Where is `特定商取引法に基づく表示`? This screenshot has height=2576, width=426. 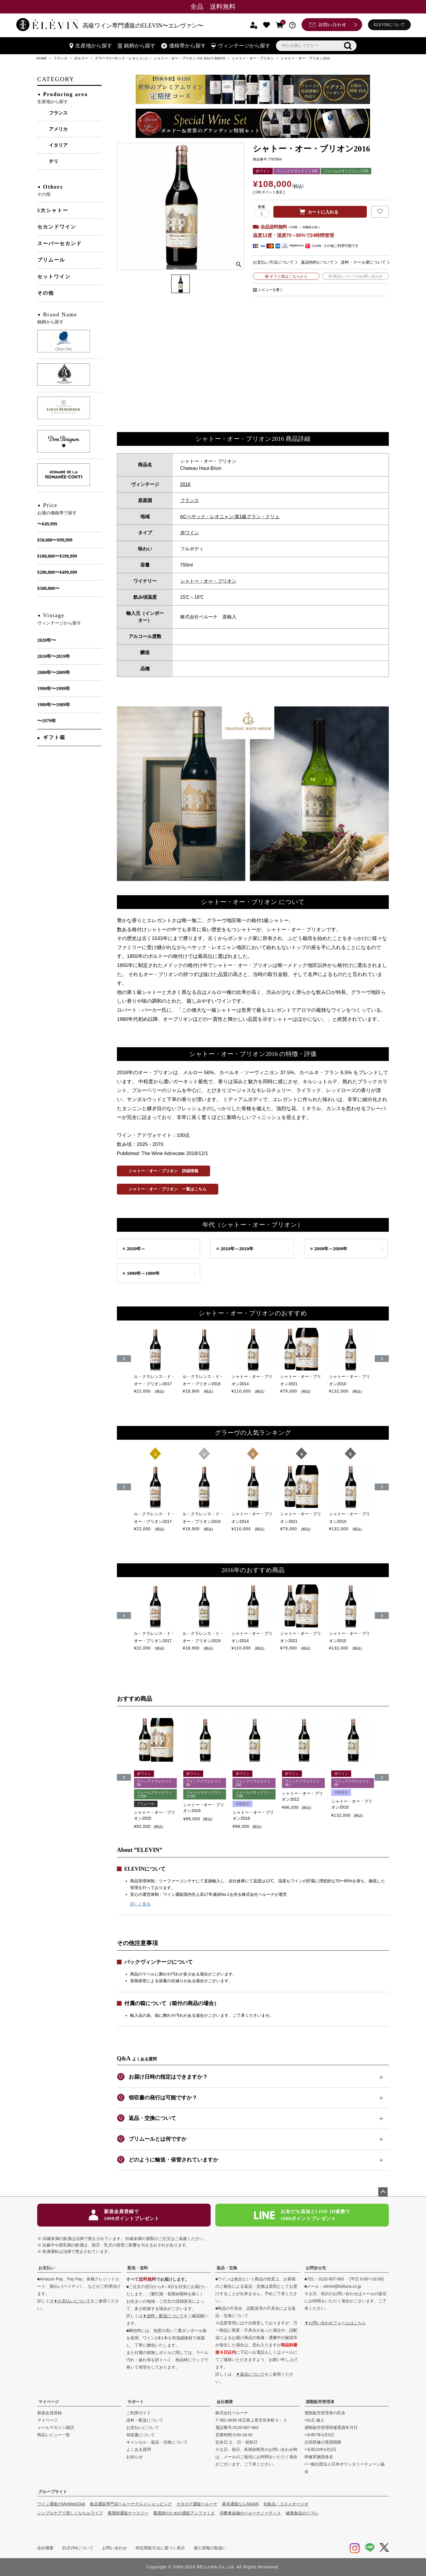 特定商取引法に基づく表示 is located at coordinates (160, 2548).